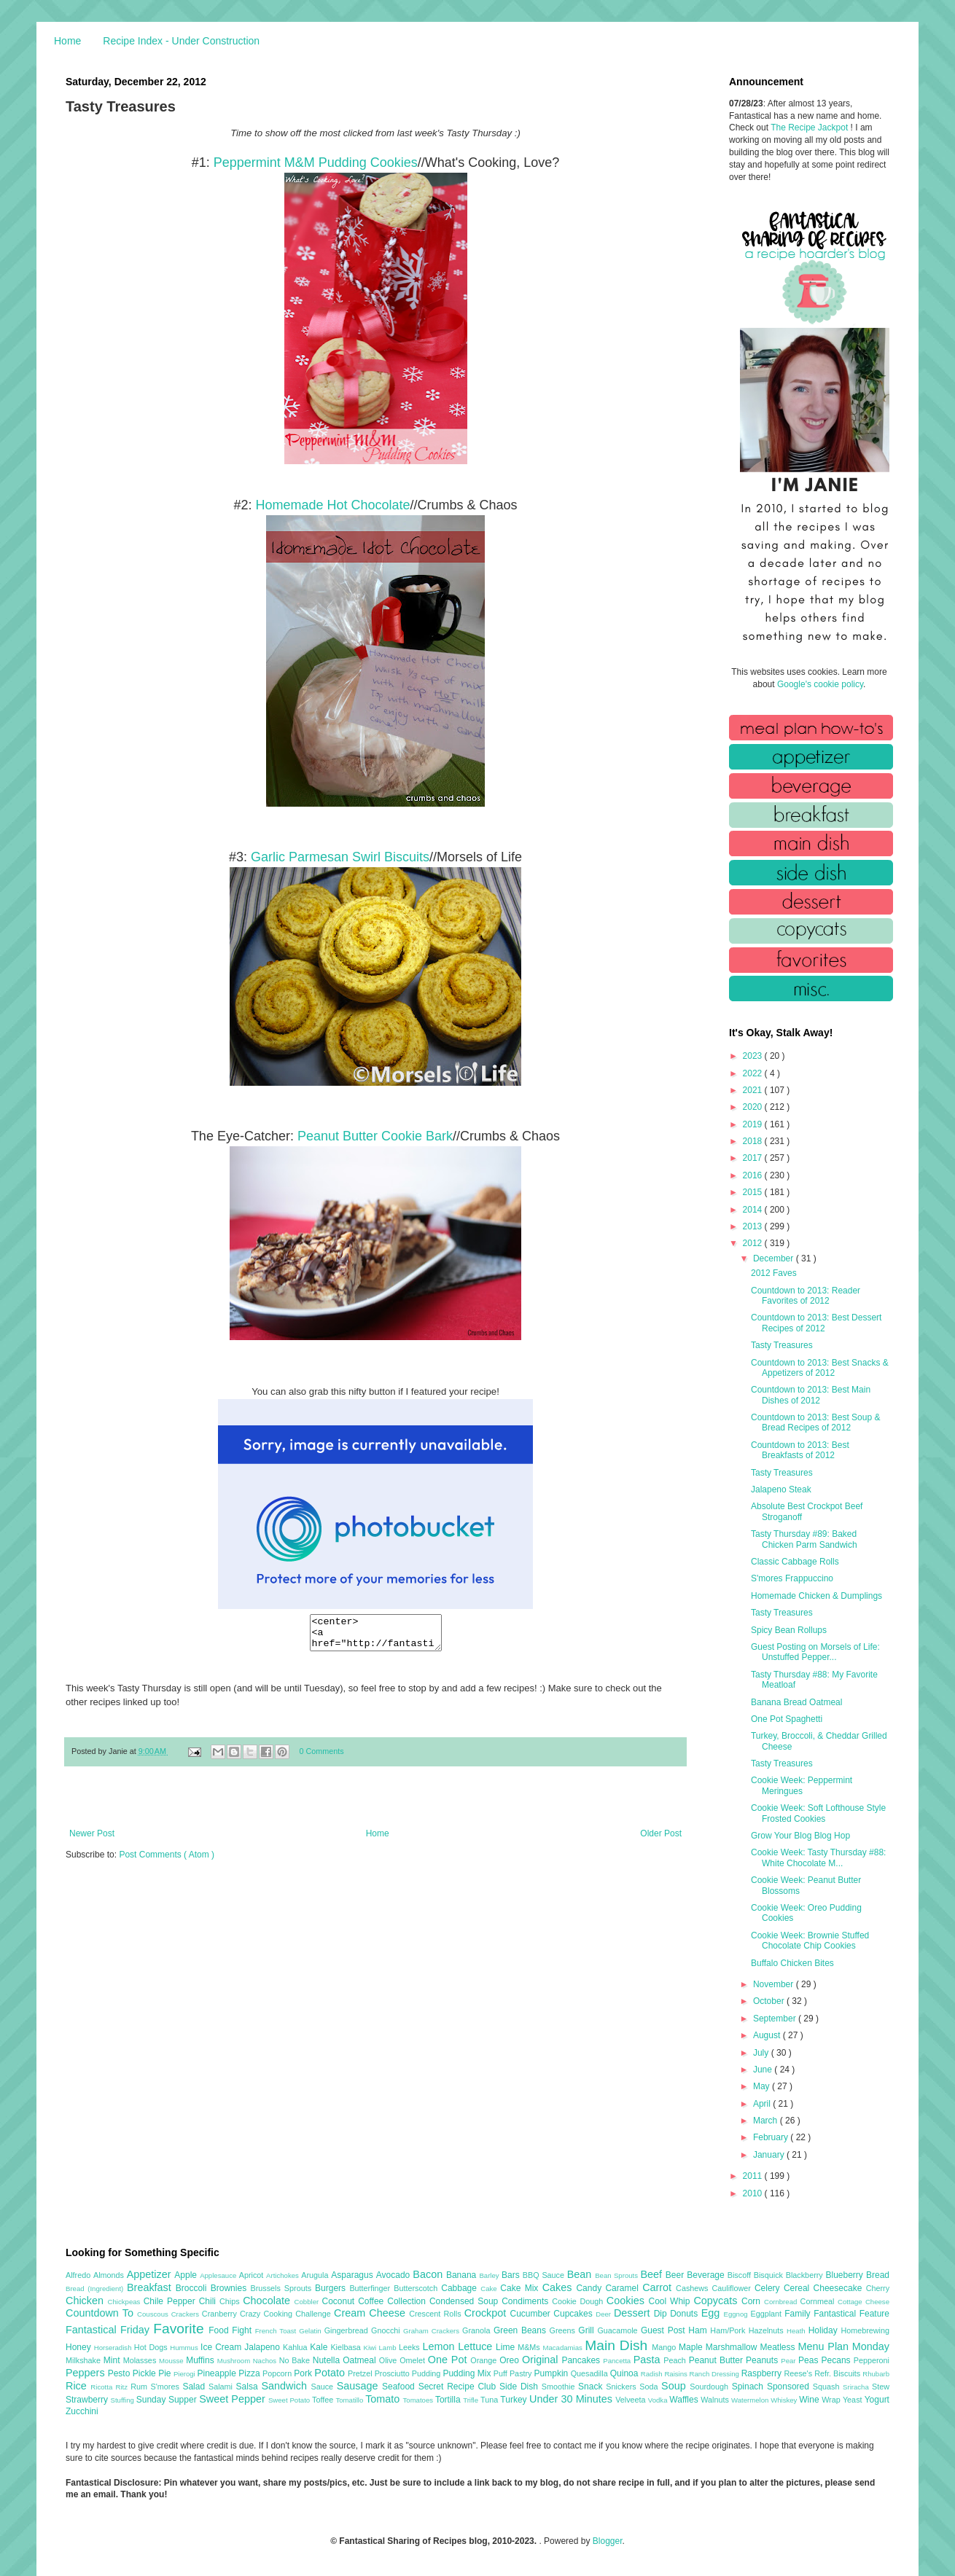  What do you see at coordinates (815, 1422) in the screenshot?
I see `Countdown to 2013: Best Soup & Bread Recipes of 2012` at bounding box center [815, 1422].